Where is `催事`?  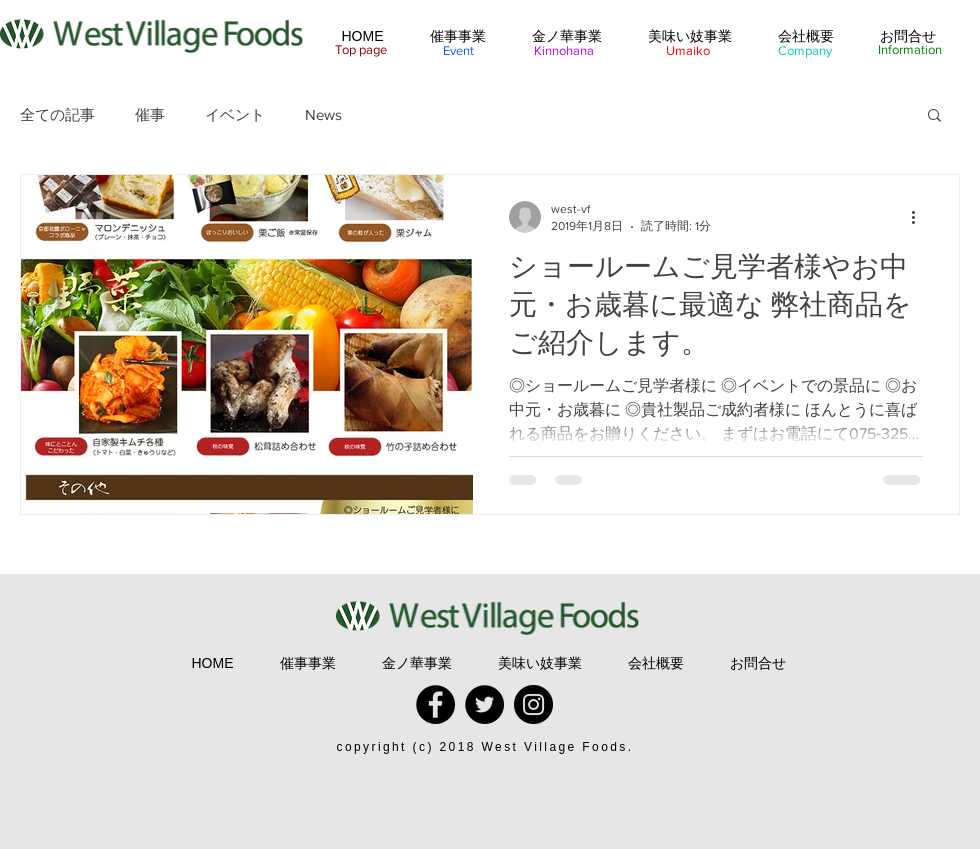 催事 is located at coordinates (150, 114).